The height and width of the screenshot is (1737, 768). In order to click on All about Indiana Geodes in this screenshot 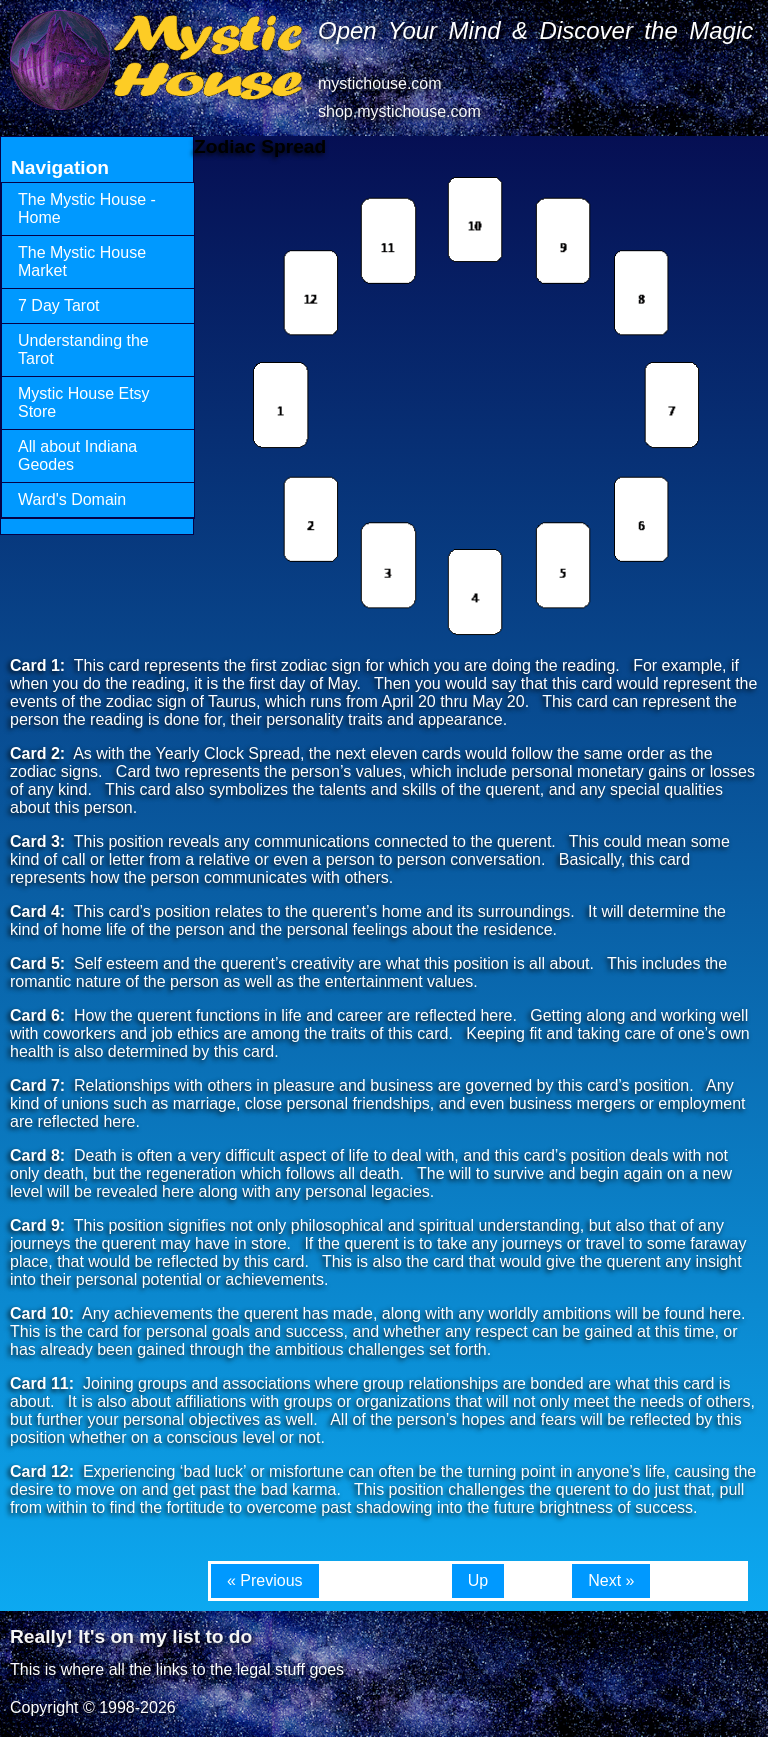, I will do `click(77, 455)`.